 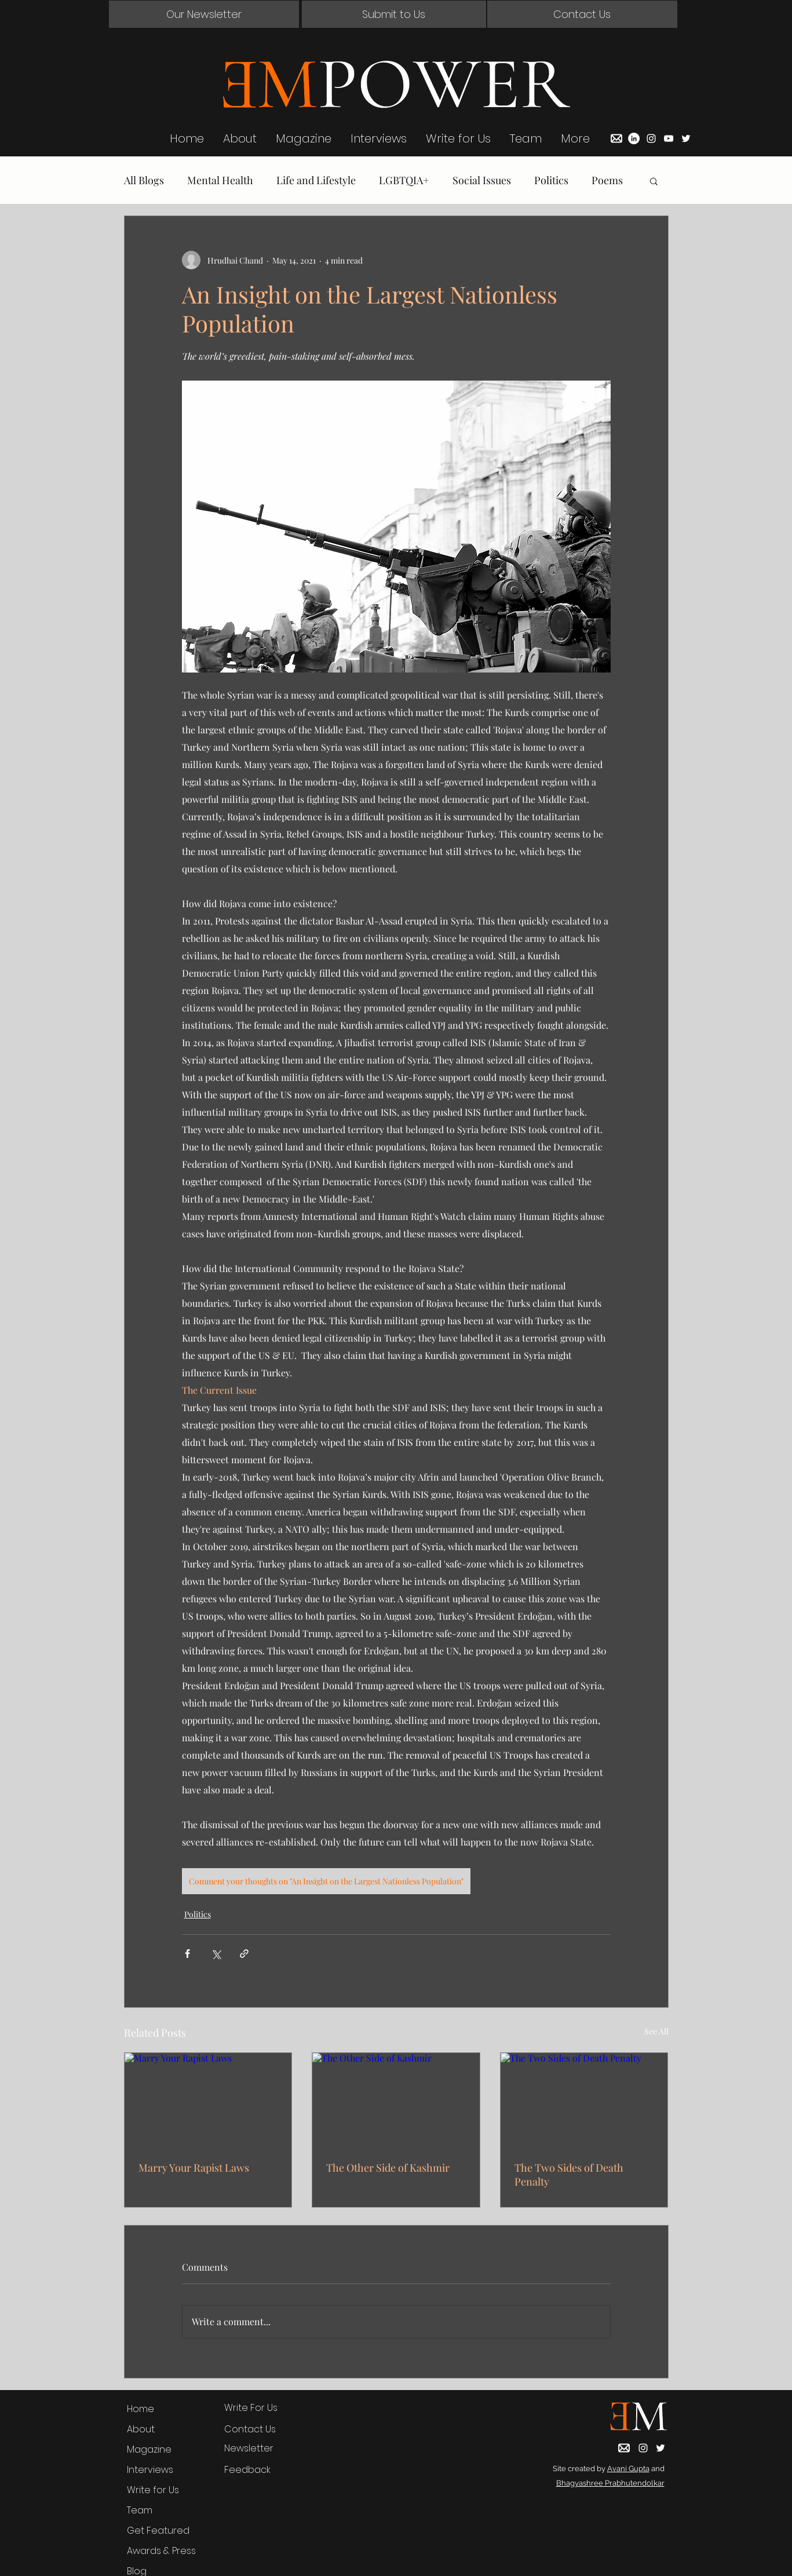 What do you see at coordinates (651, 138) in the screenshot?
I see `[Instagram]` at bounding box center [651, 138].